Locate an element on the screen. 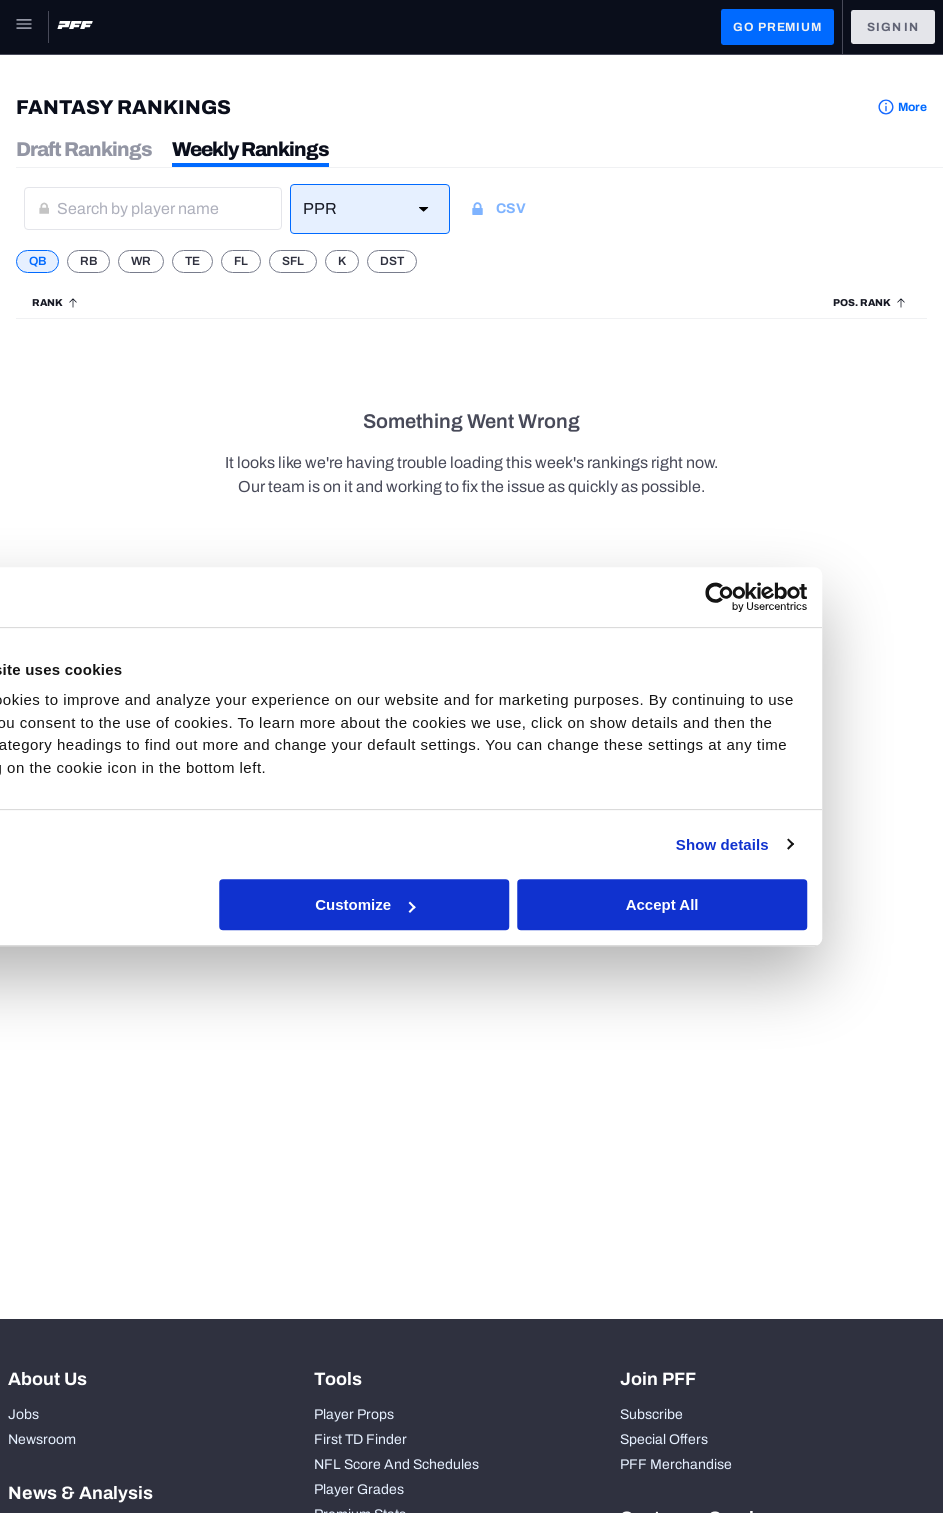 The width and height of the screenshot is (943, 1513). Jobs is located at coordinates (23, 1414).